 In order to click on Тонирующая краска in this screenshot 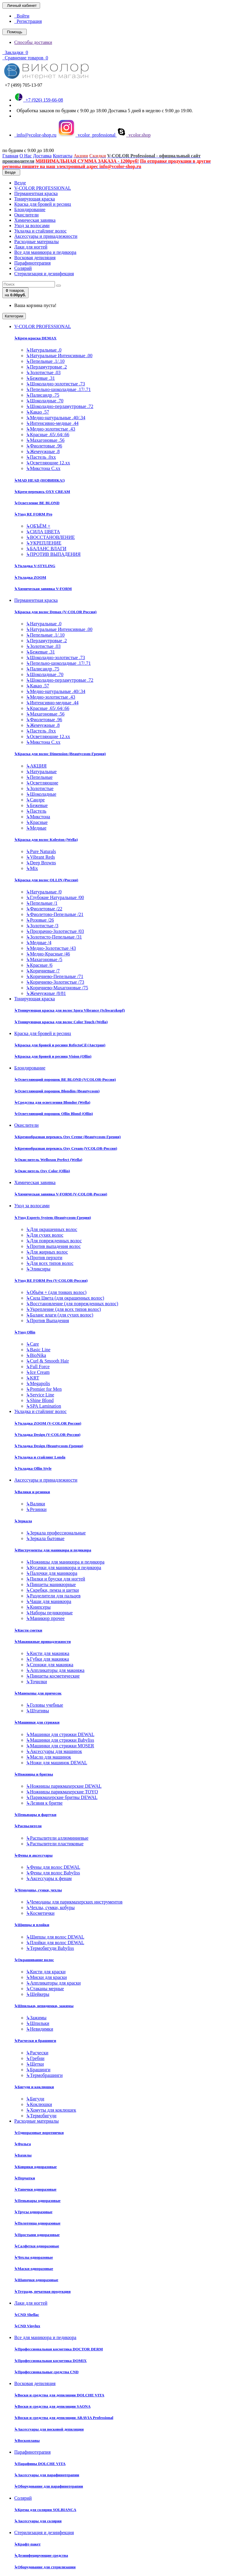, I will do `click(34, 198)`.